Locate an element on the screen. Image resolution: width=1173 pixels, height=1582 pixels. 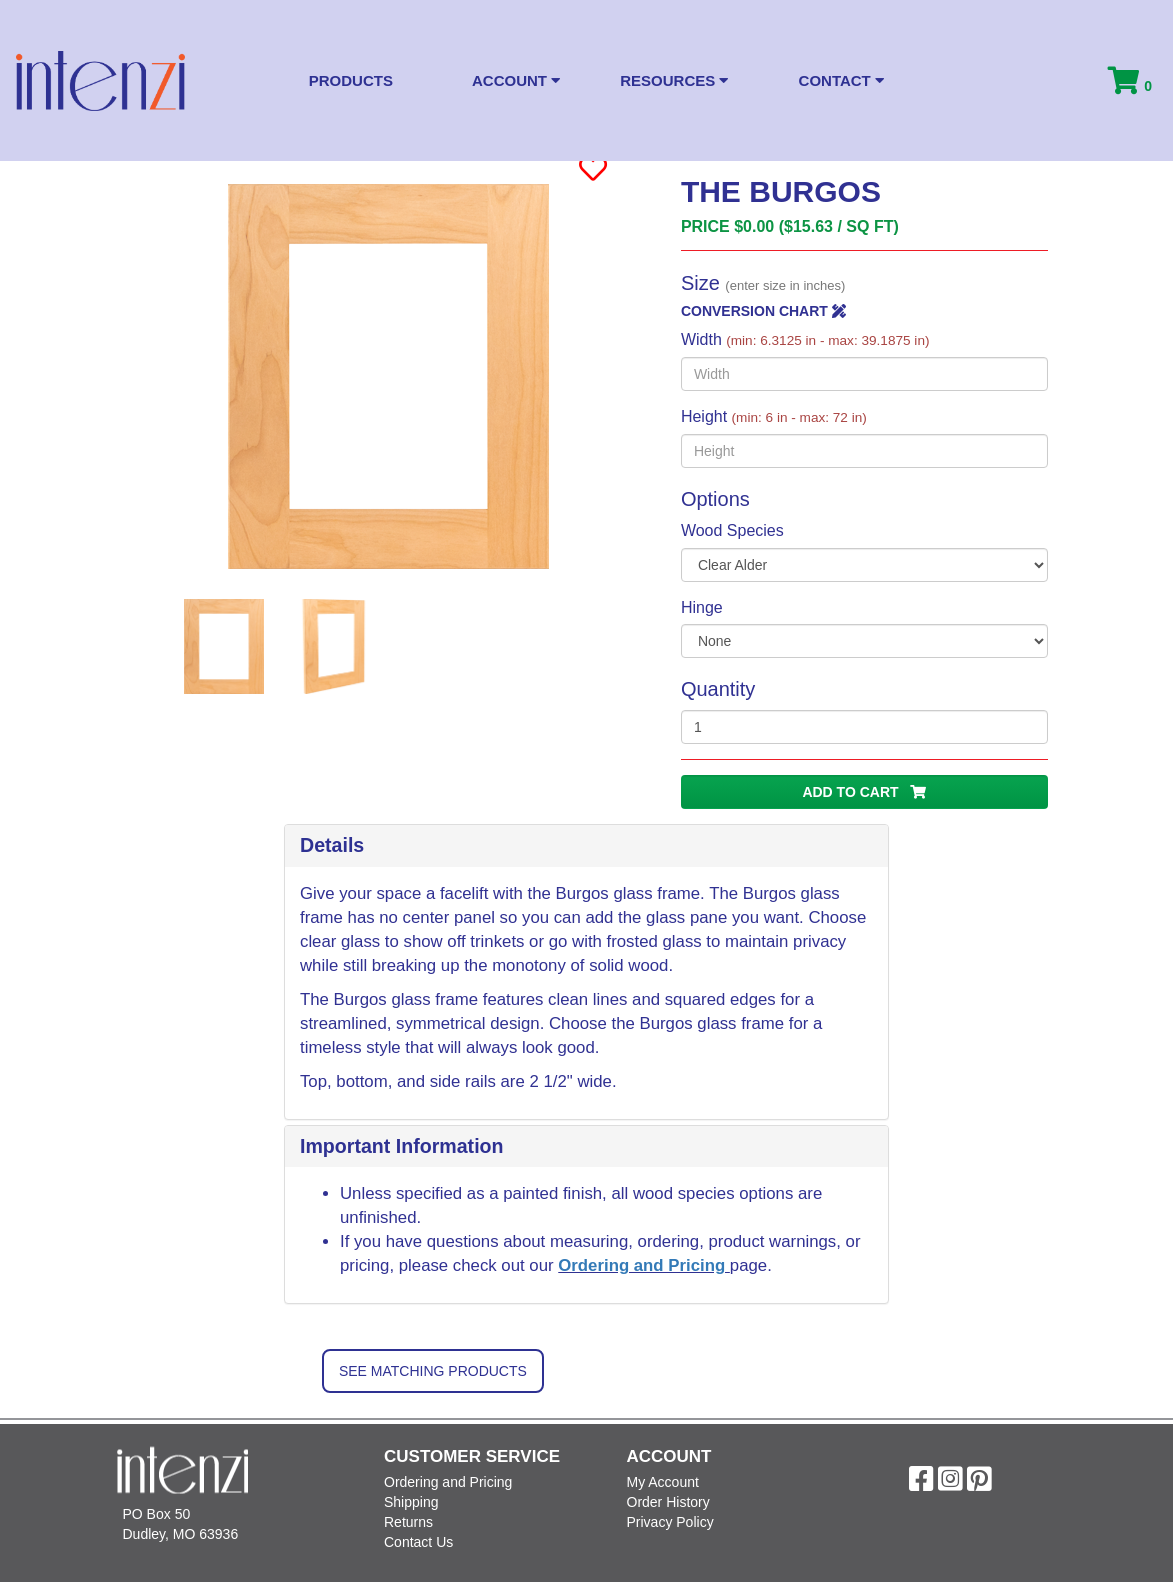
My Account is located at coordinates (663, 1482).